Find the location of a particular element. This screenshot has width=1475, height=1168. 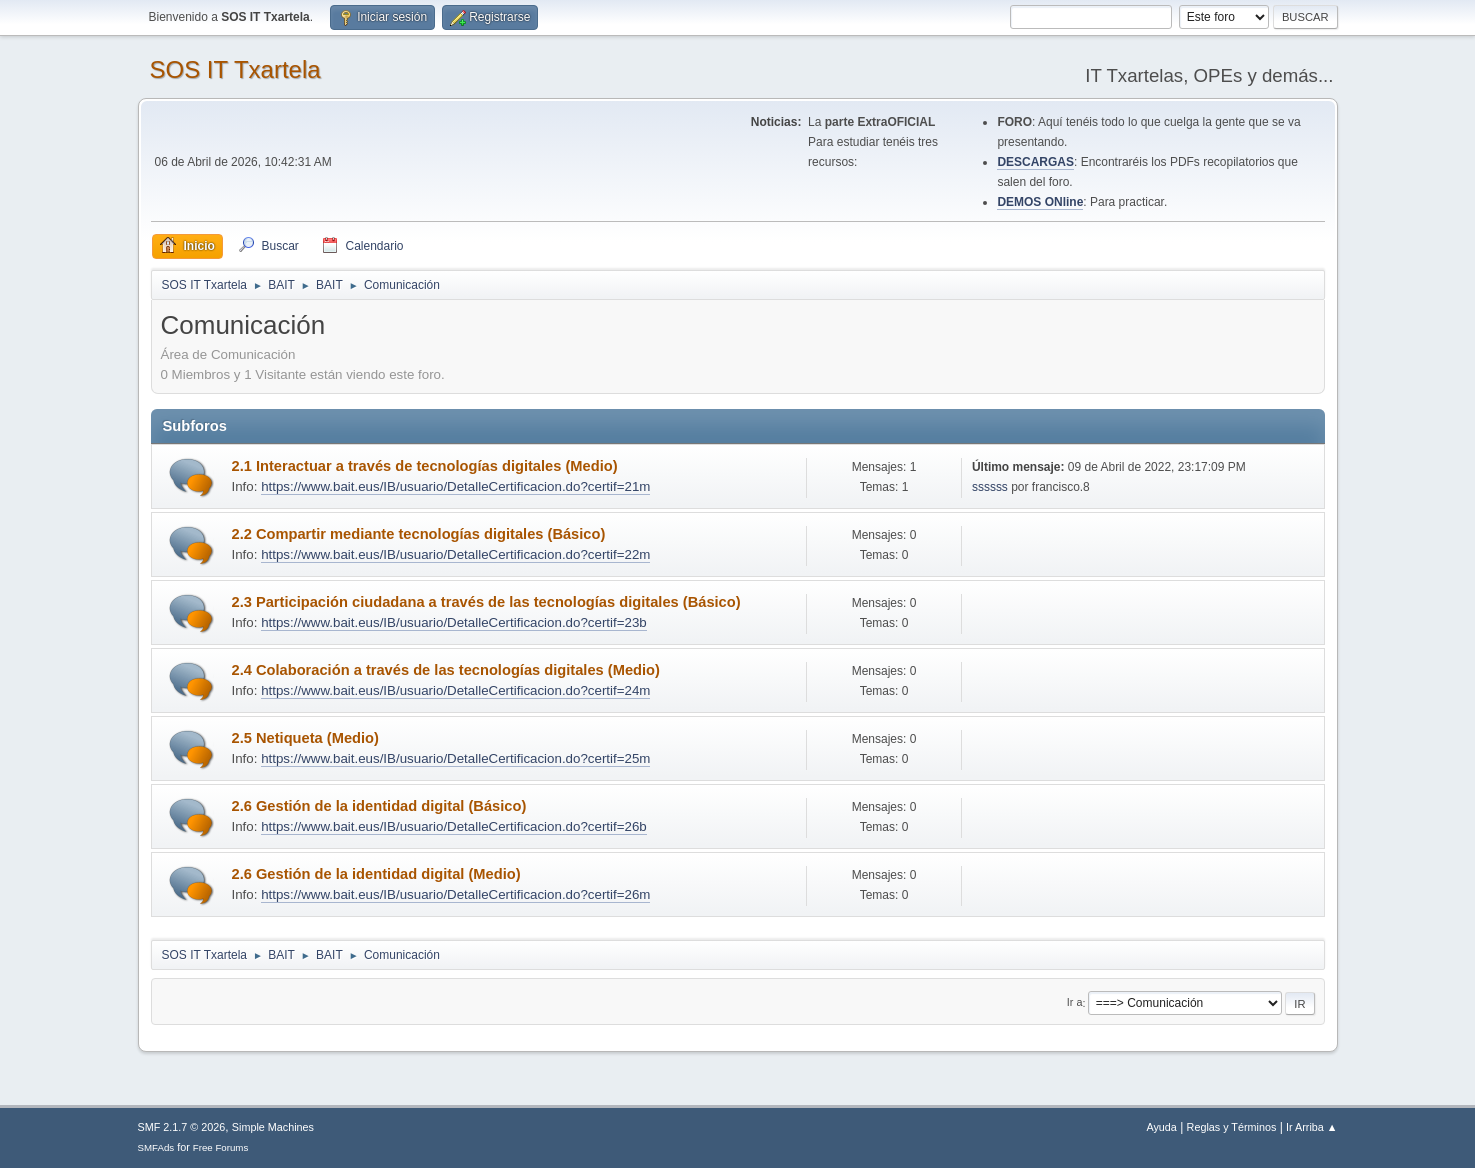

2.4 Colaboración a través de las tecnologías digitales (Medio) is located at coordinates (446, 670).